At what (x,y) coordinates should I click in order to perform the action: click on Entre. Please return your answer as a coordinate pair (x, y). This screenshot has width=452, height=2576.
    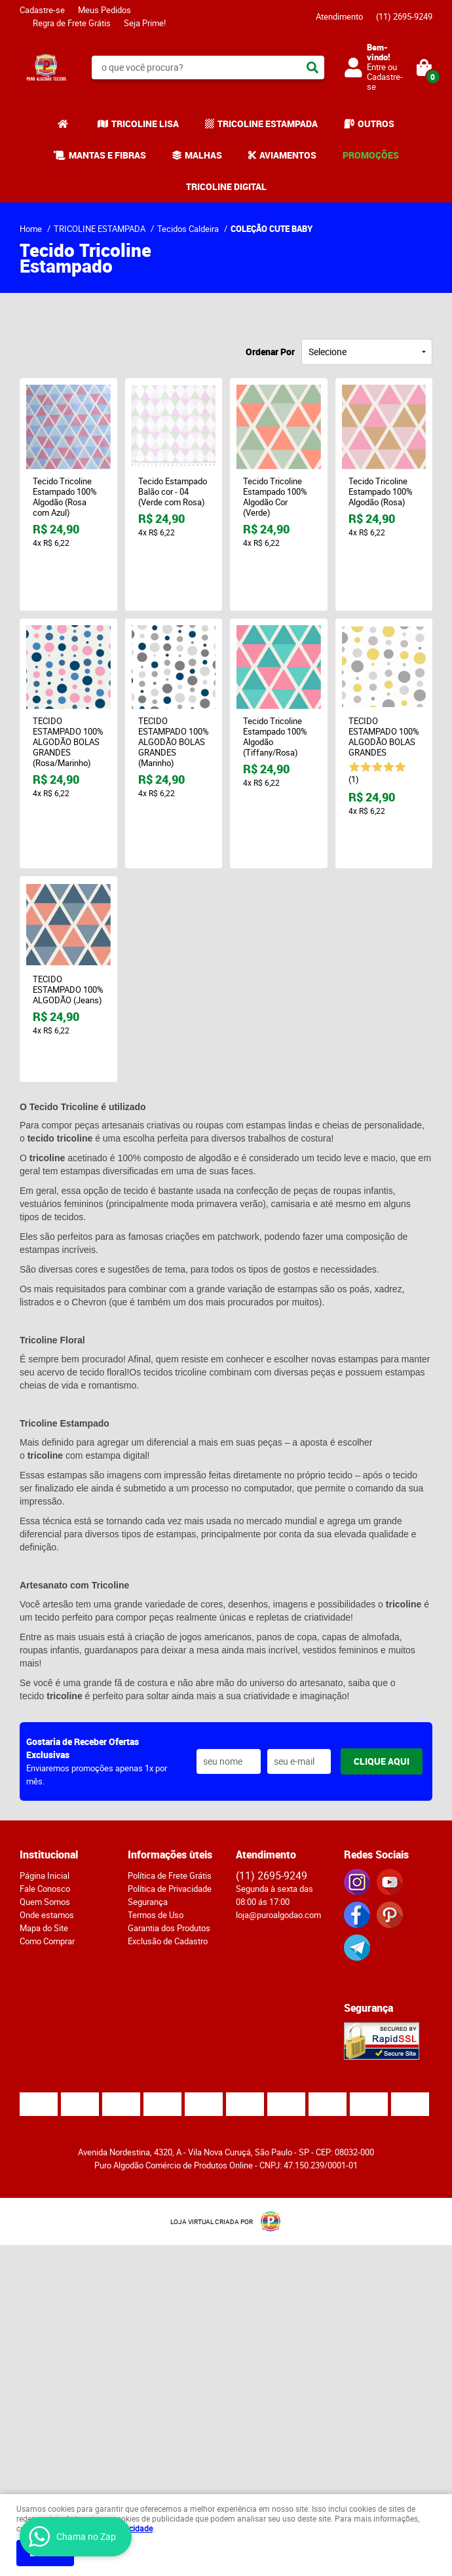
    Looking at the image, I should click on (376, 67).